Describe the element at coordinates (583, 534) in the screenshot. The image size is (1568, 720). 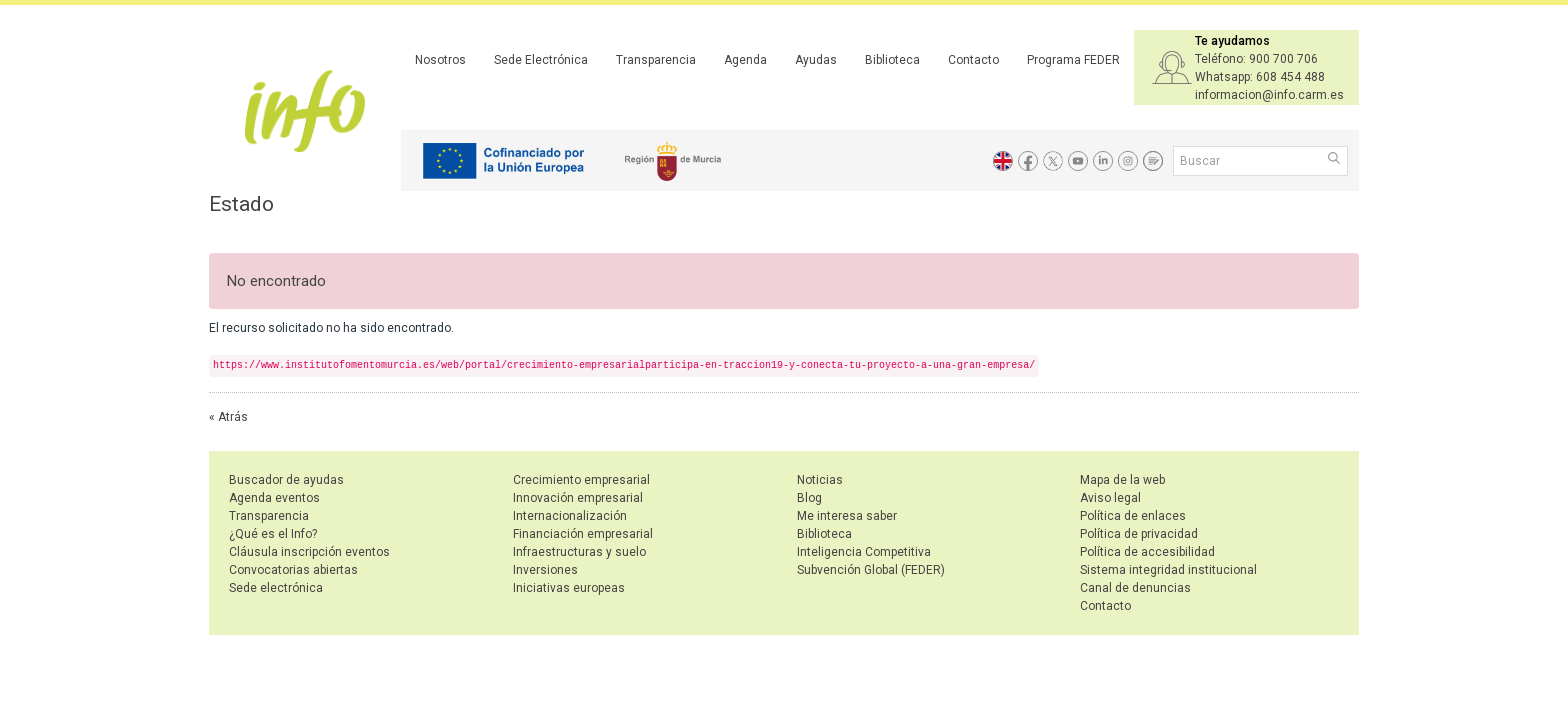
I see `Financiación empresarial` at that location.